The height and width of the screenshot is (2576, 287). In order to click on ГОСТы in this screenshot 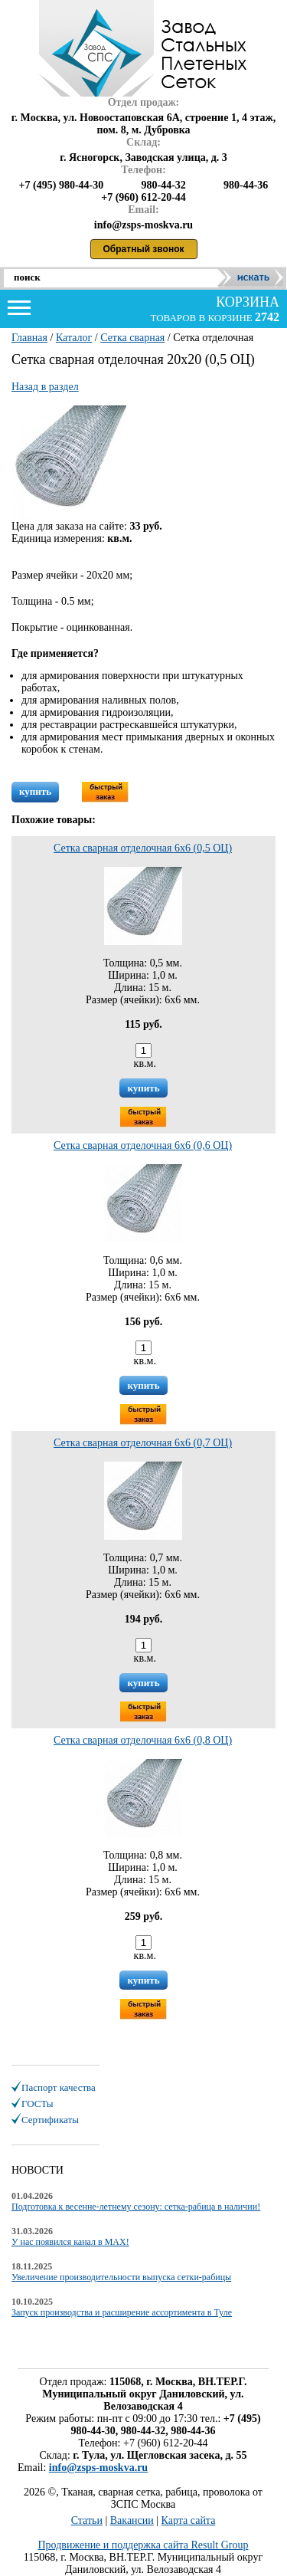, I will do `click(37, 2103)`.